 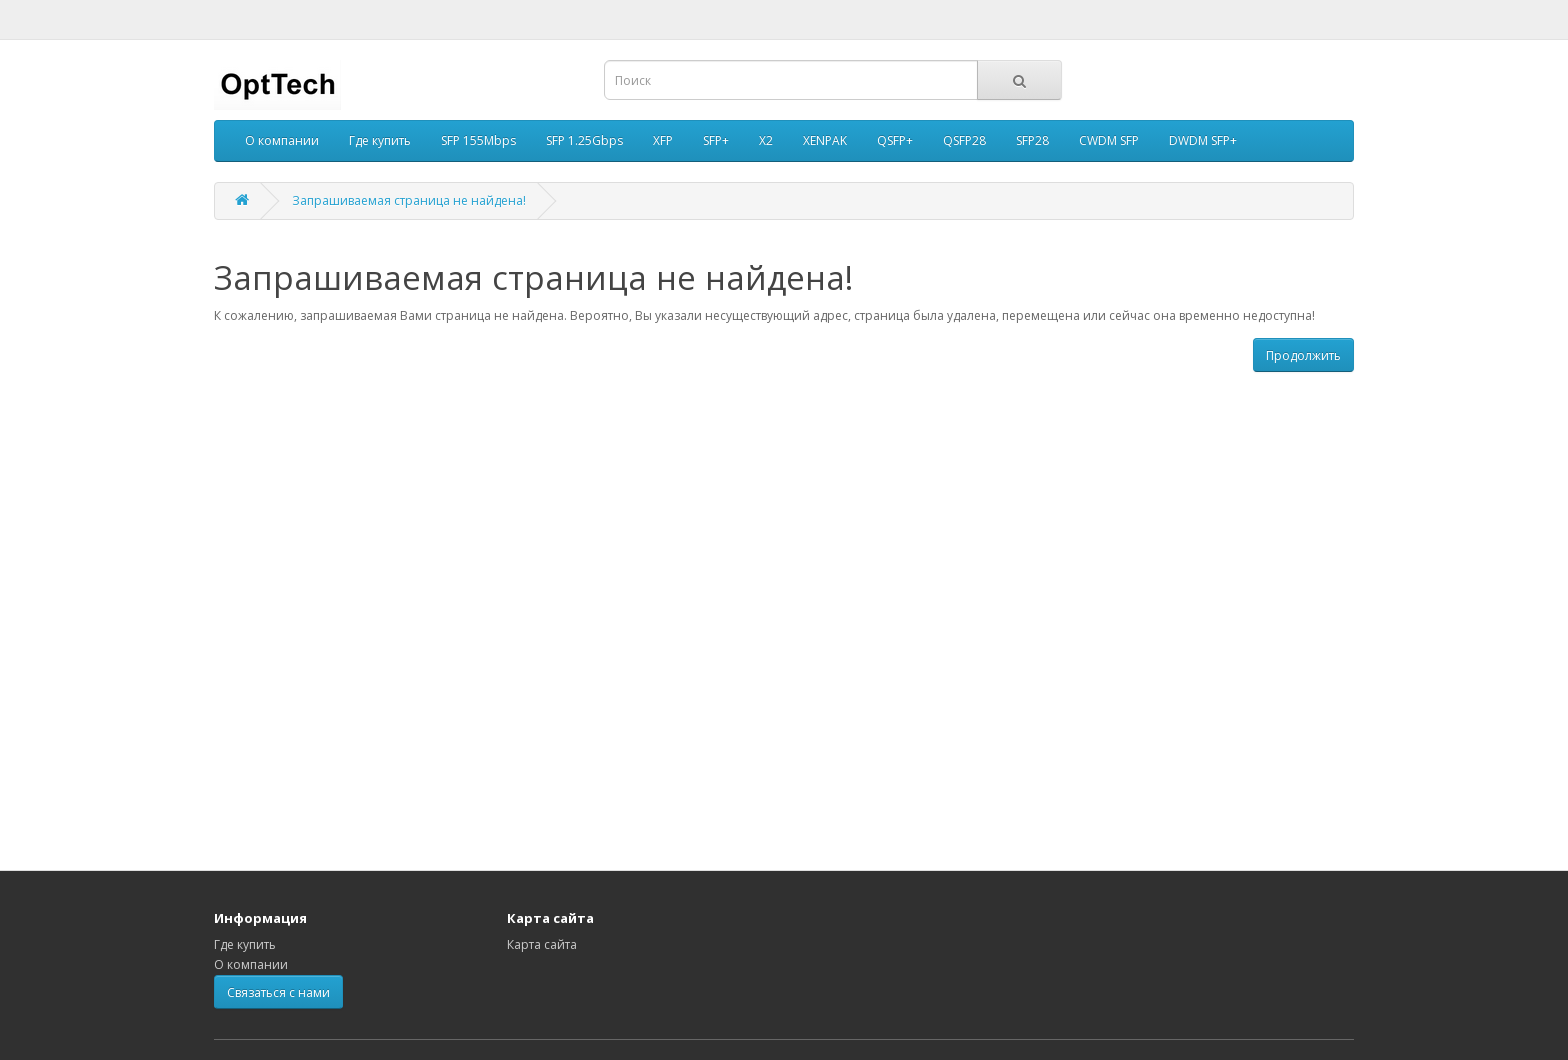 I want to click on О компании, so click(x=282, y=140).